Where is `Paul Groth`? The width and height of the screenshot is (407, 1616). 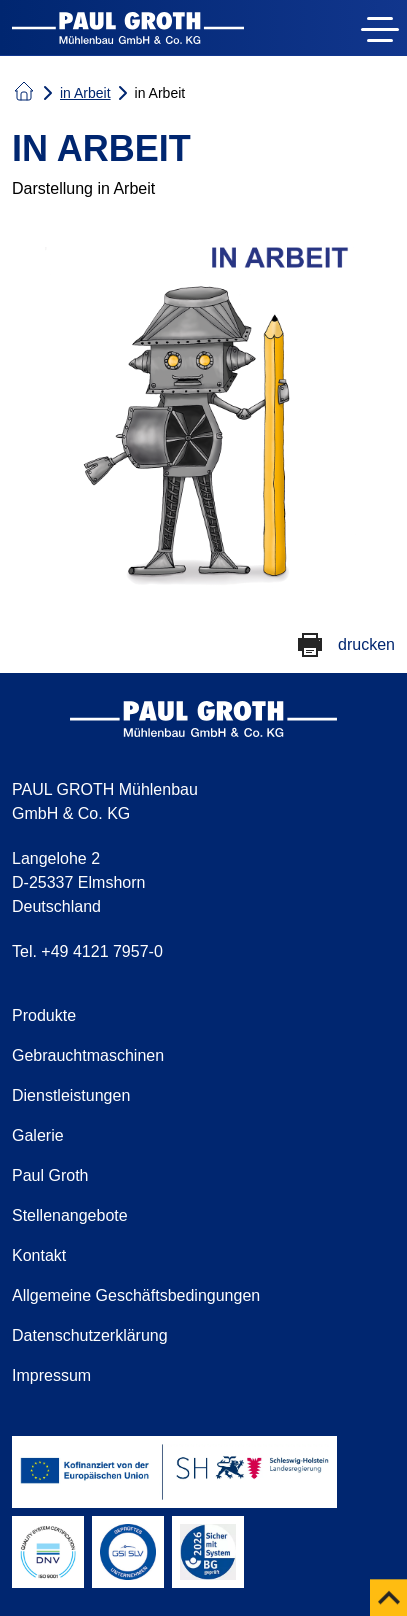
Paul Groth is located at coordinates (50, 1175).